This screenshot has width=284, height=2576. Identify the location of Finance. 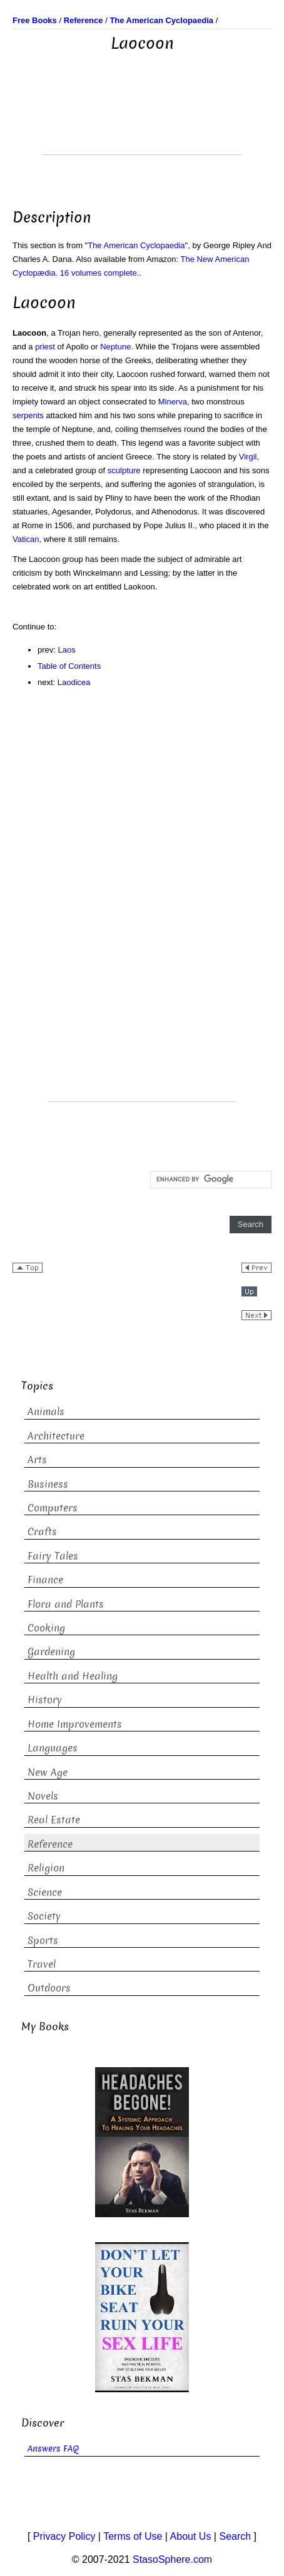
(45, 1579).